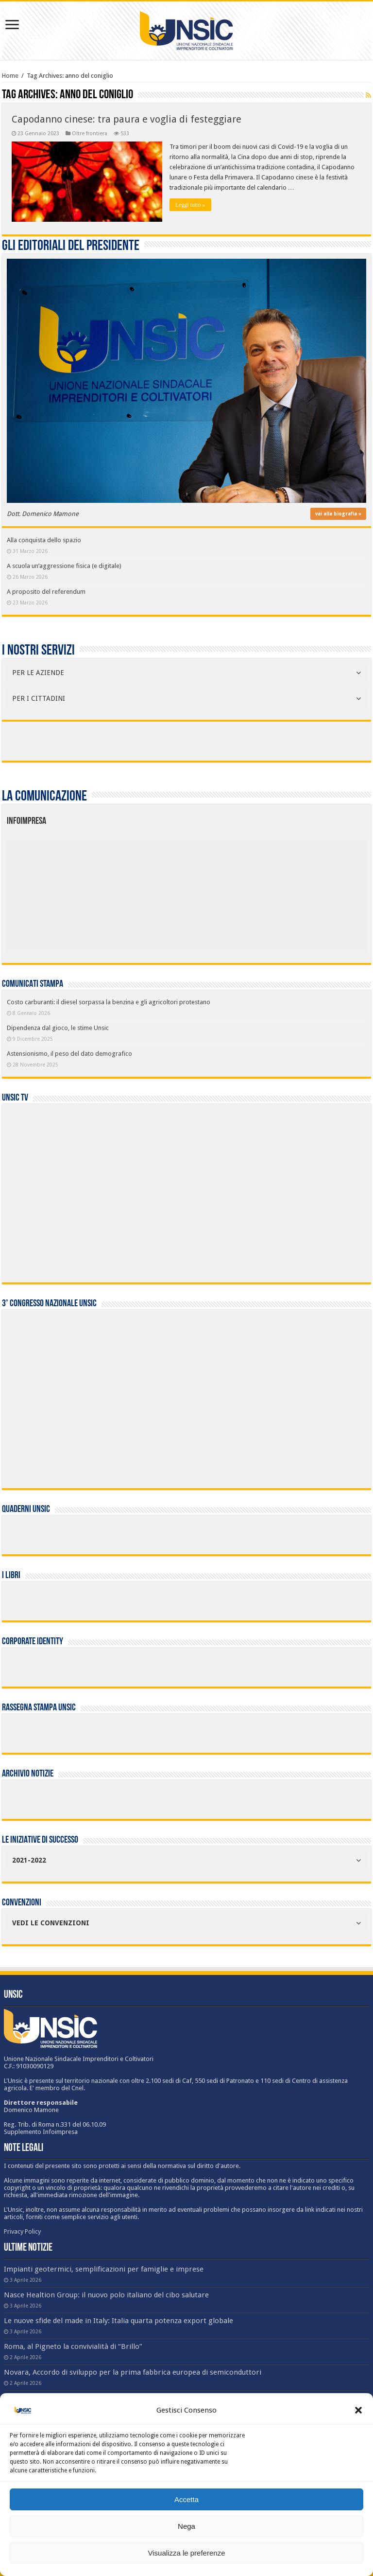  I want to click on Oltre frontiera, so click(89, 133).